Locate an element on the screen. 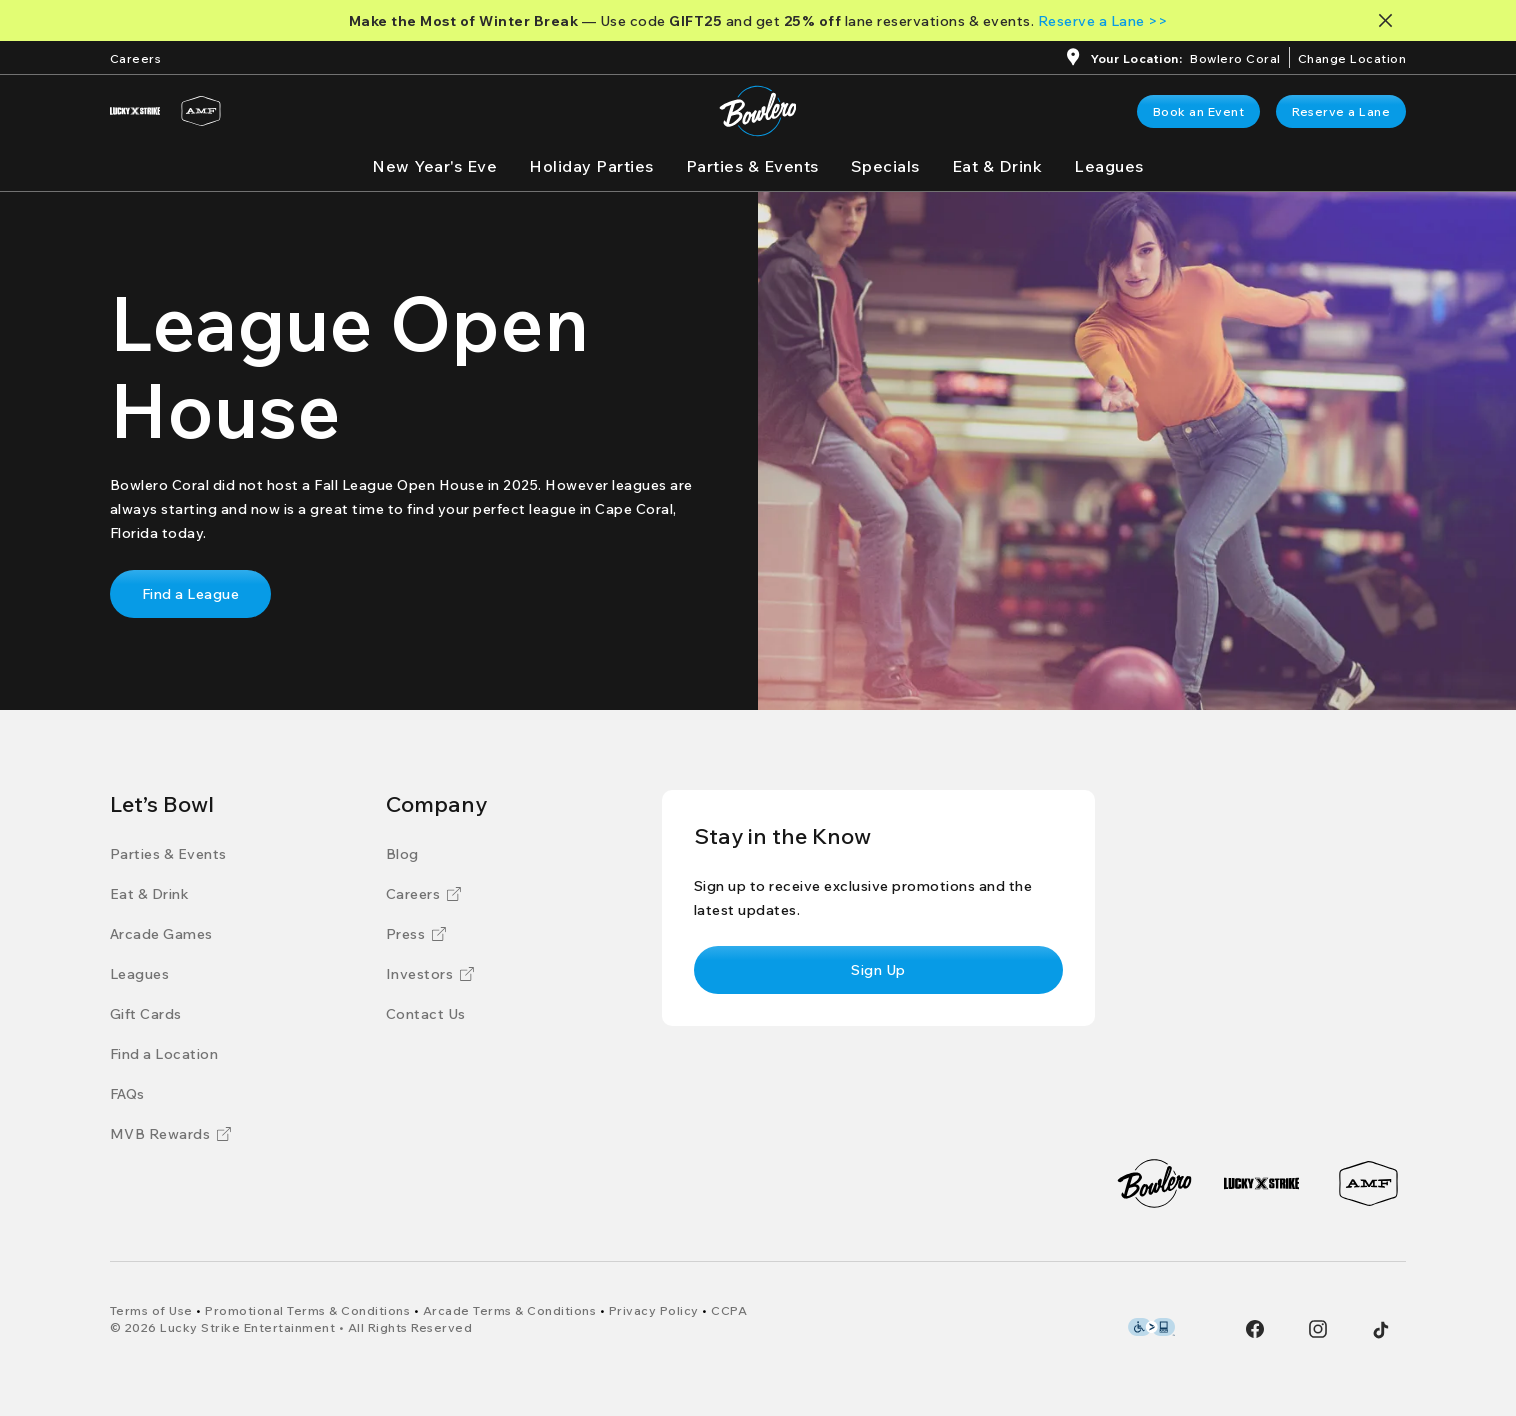 The height and width of the screenshot is (1416, 1516). [Bowlero Coral] is located at coordinates (1235, 60).